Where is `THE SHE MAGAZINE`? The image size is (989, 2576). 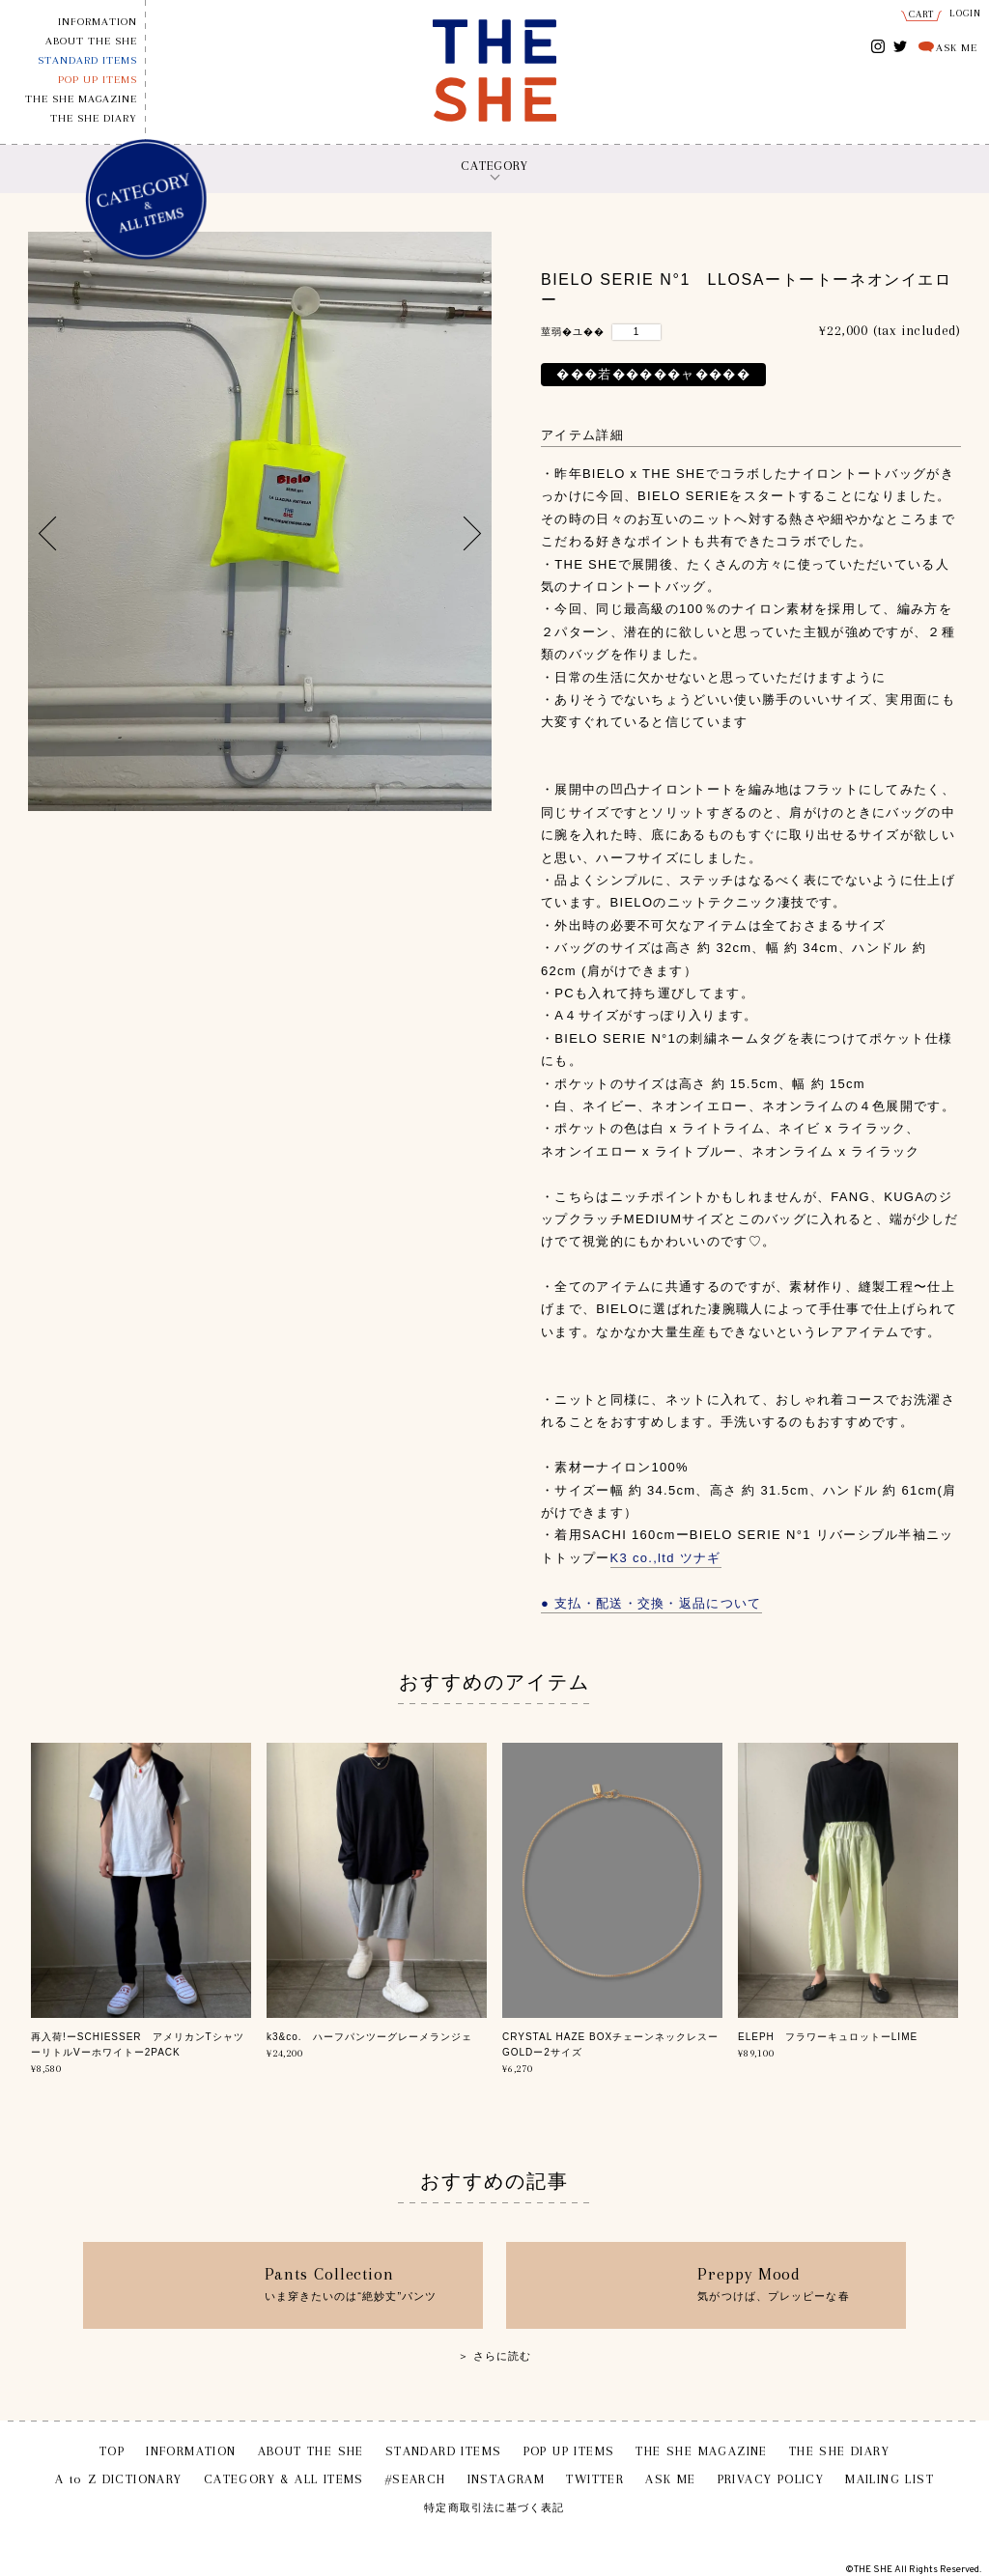
THE SHE MAGAZINE is located at coordinates (81, 99).